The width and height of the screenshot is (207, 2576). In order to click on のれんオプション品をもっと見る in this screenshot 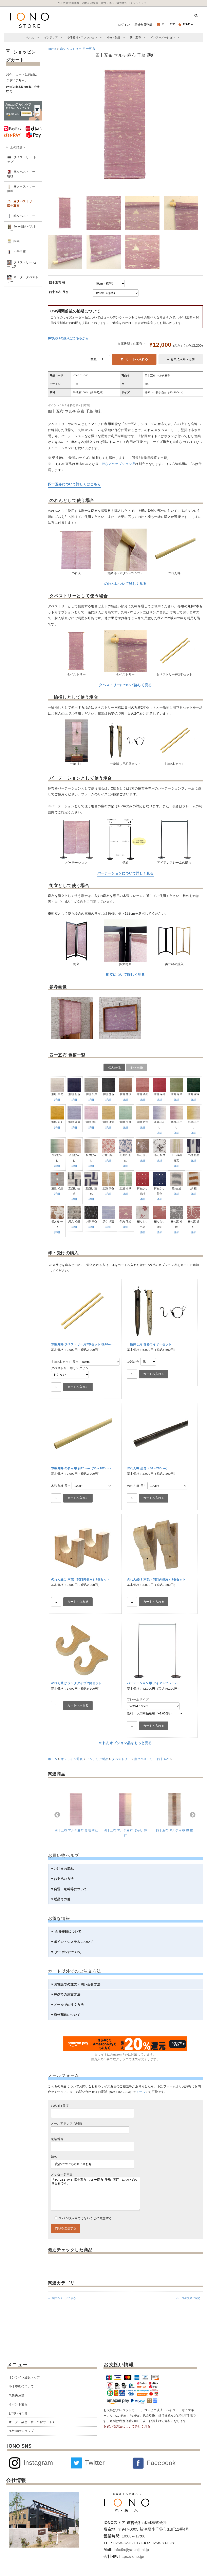, I will do `click(125, 1744)`.